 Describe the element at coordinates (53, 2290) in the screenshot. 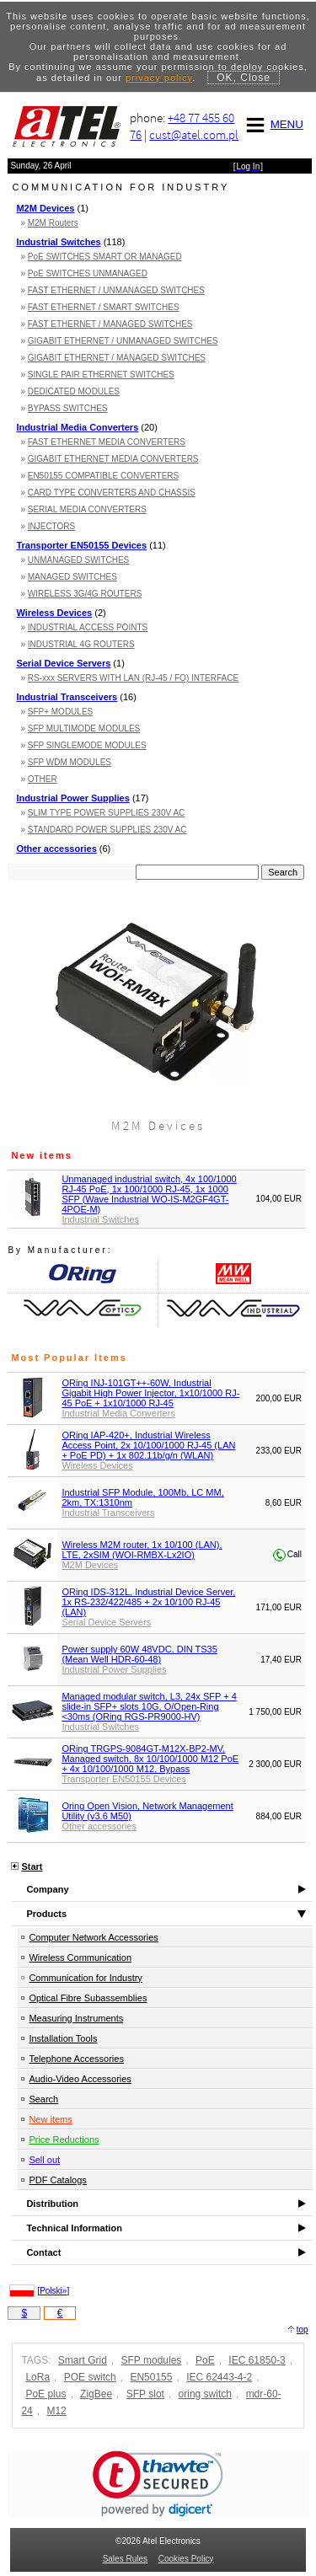

I see `Polski»` at that location.